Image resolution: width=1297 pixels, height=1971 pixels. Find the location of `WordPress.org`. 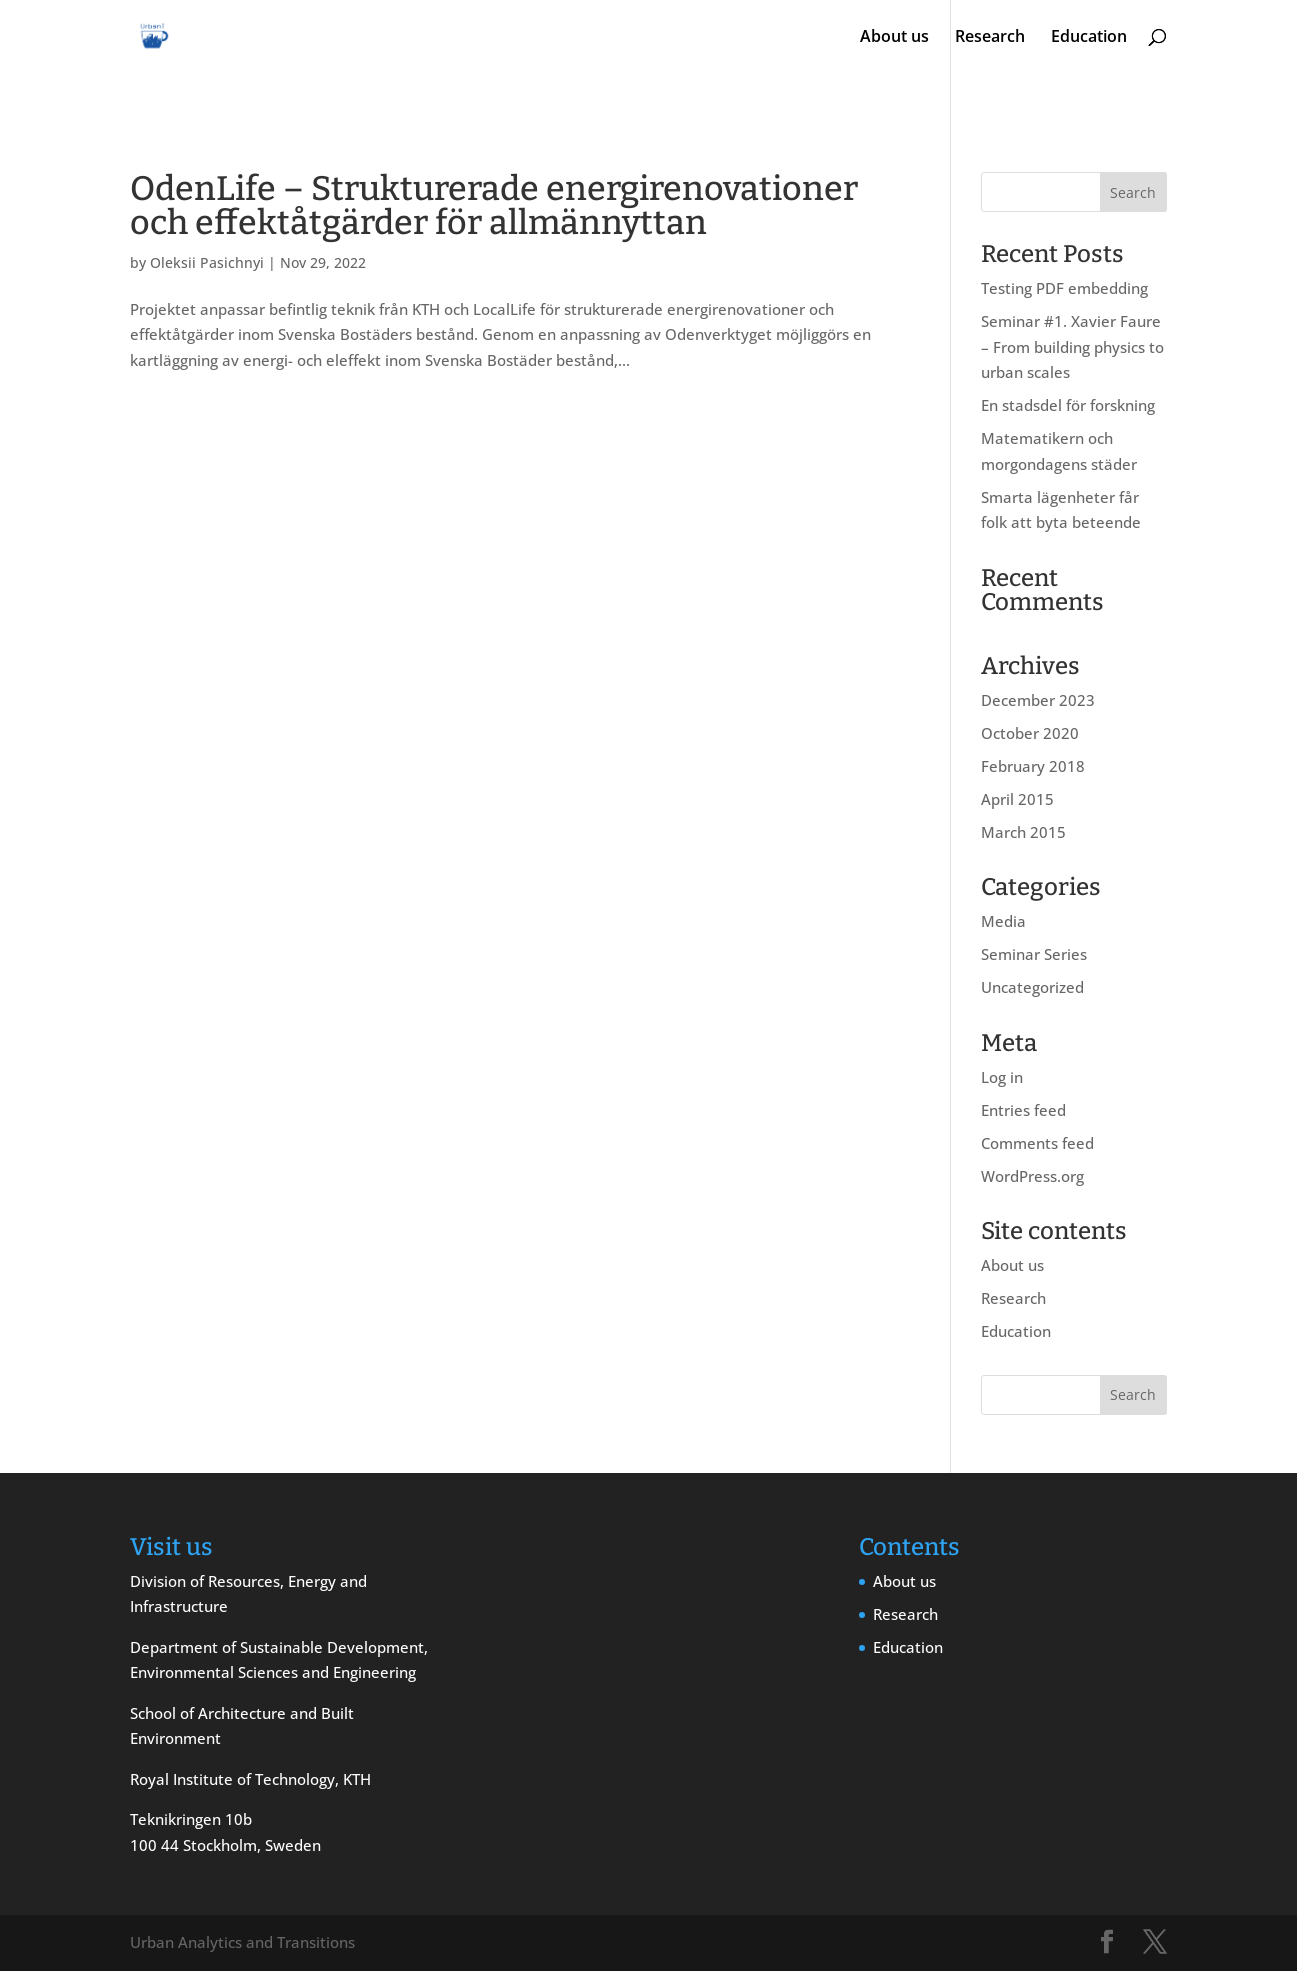

WordPress.org is located at coordinates (1032, 1176).